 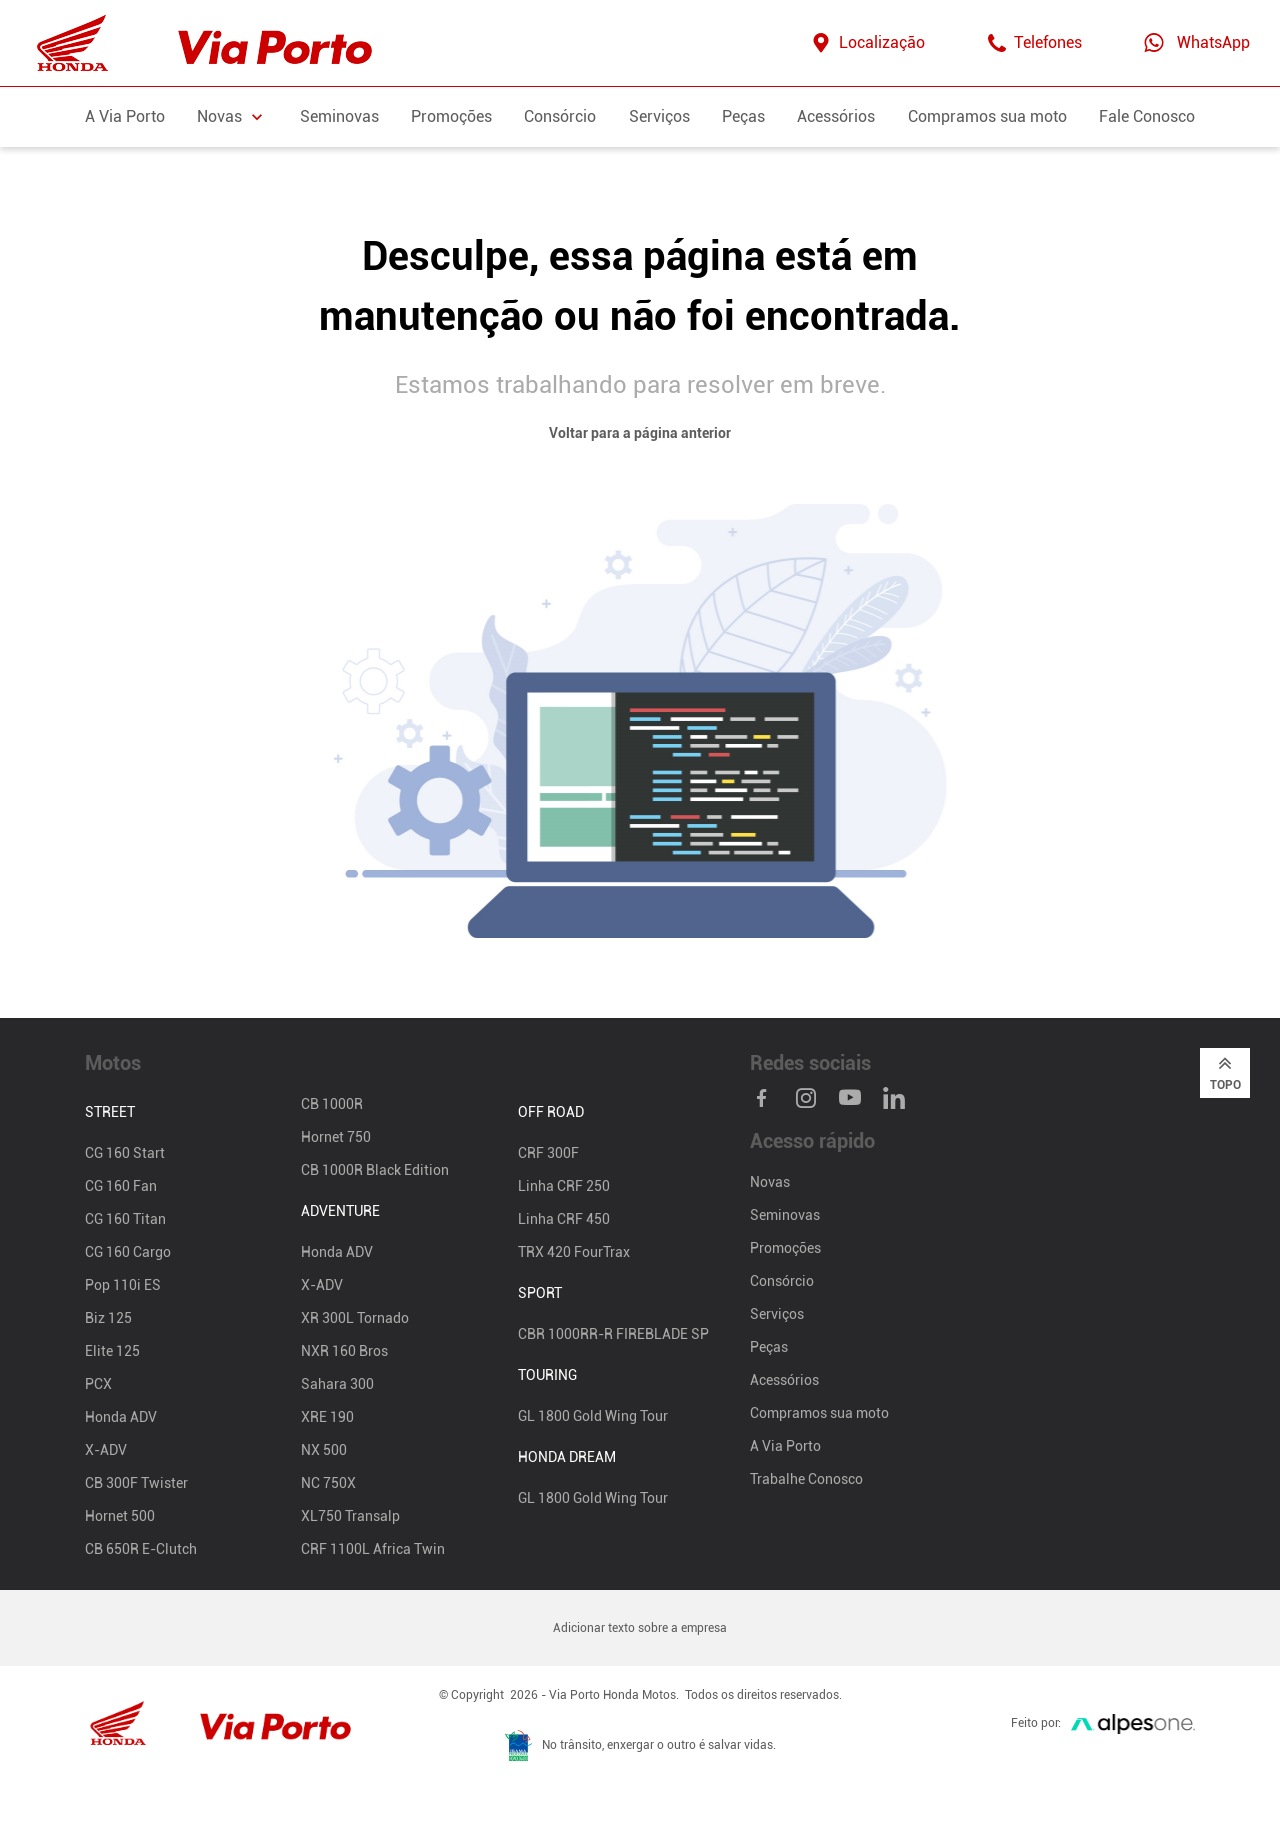 I want to click on CG 160 Fan, so click(x=121, y=1186).